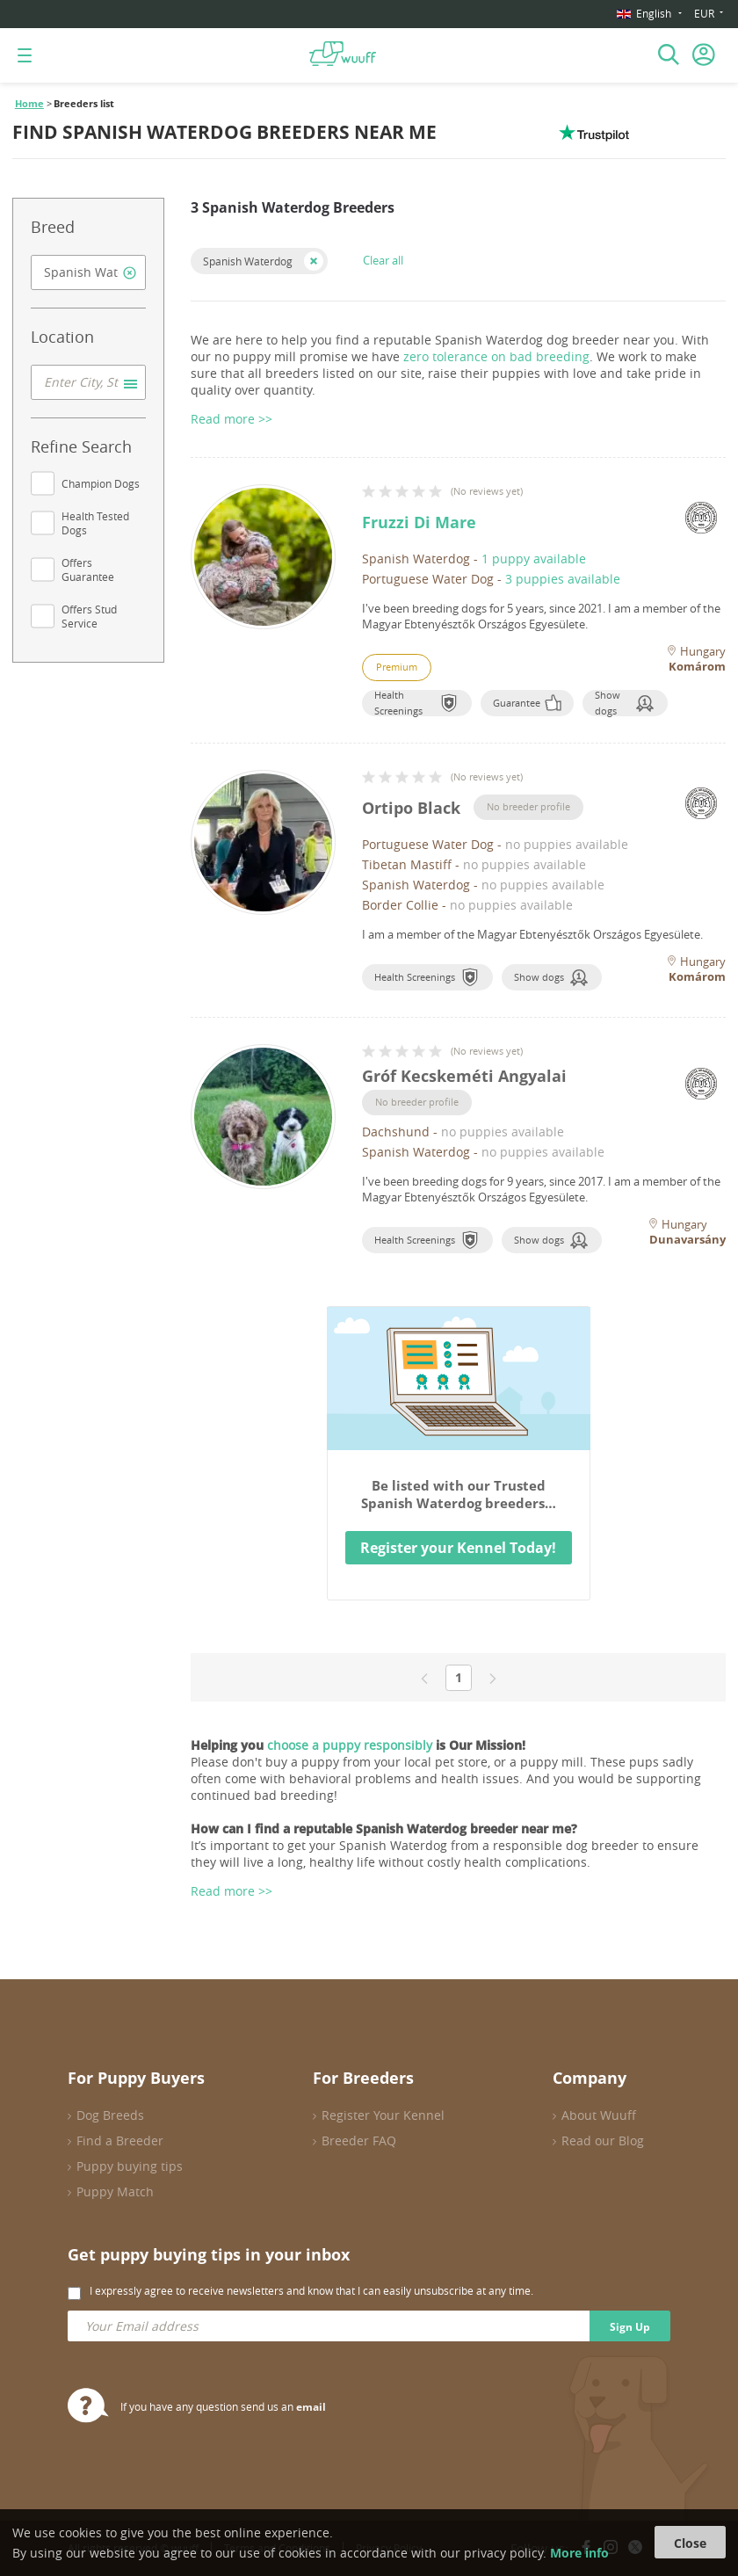  Describe the element at coordinates (89, 616) in the screenshot. I see `Offers Stud Service` at that location.